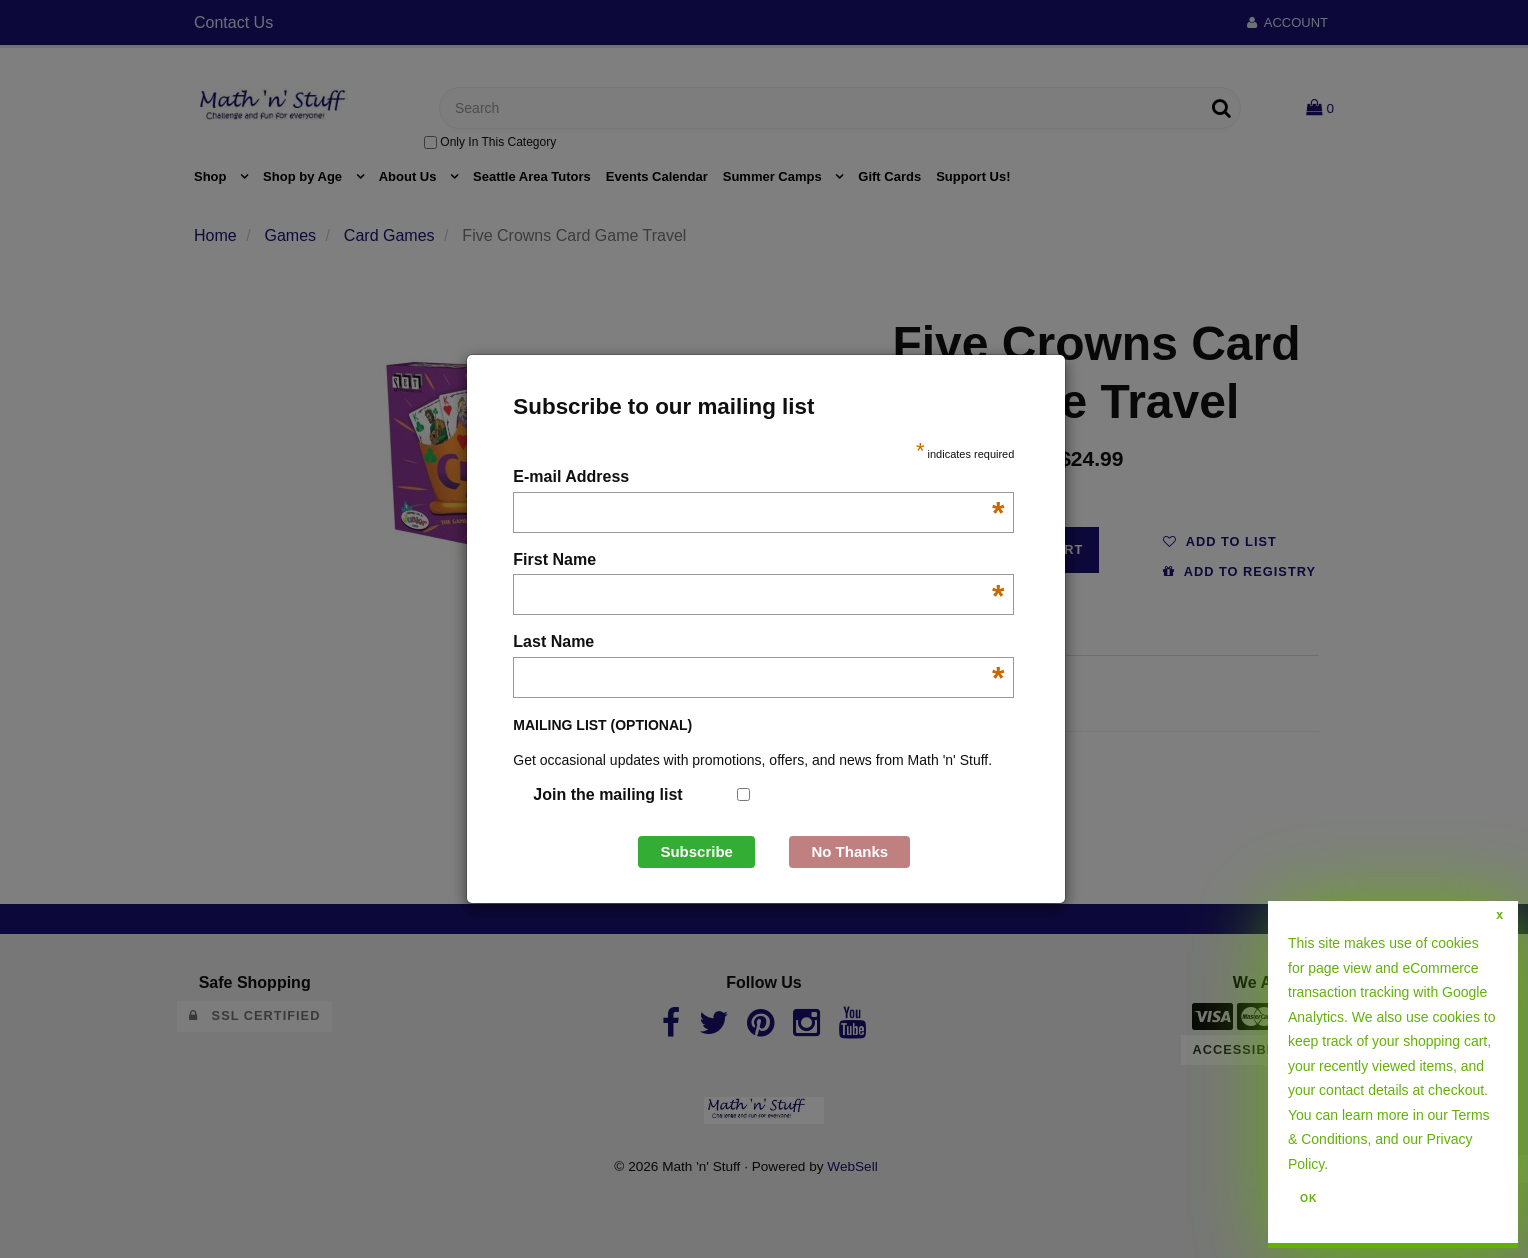  Describe the element at coordinates (758, 478) in the screenshot. I see `E-mail Address` at that location.